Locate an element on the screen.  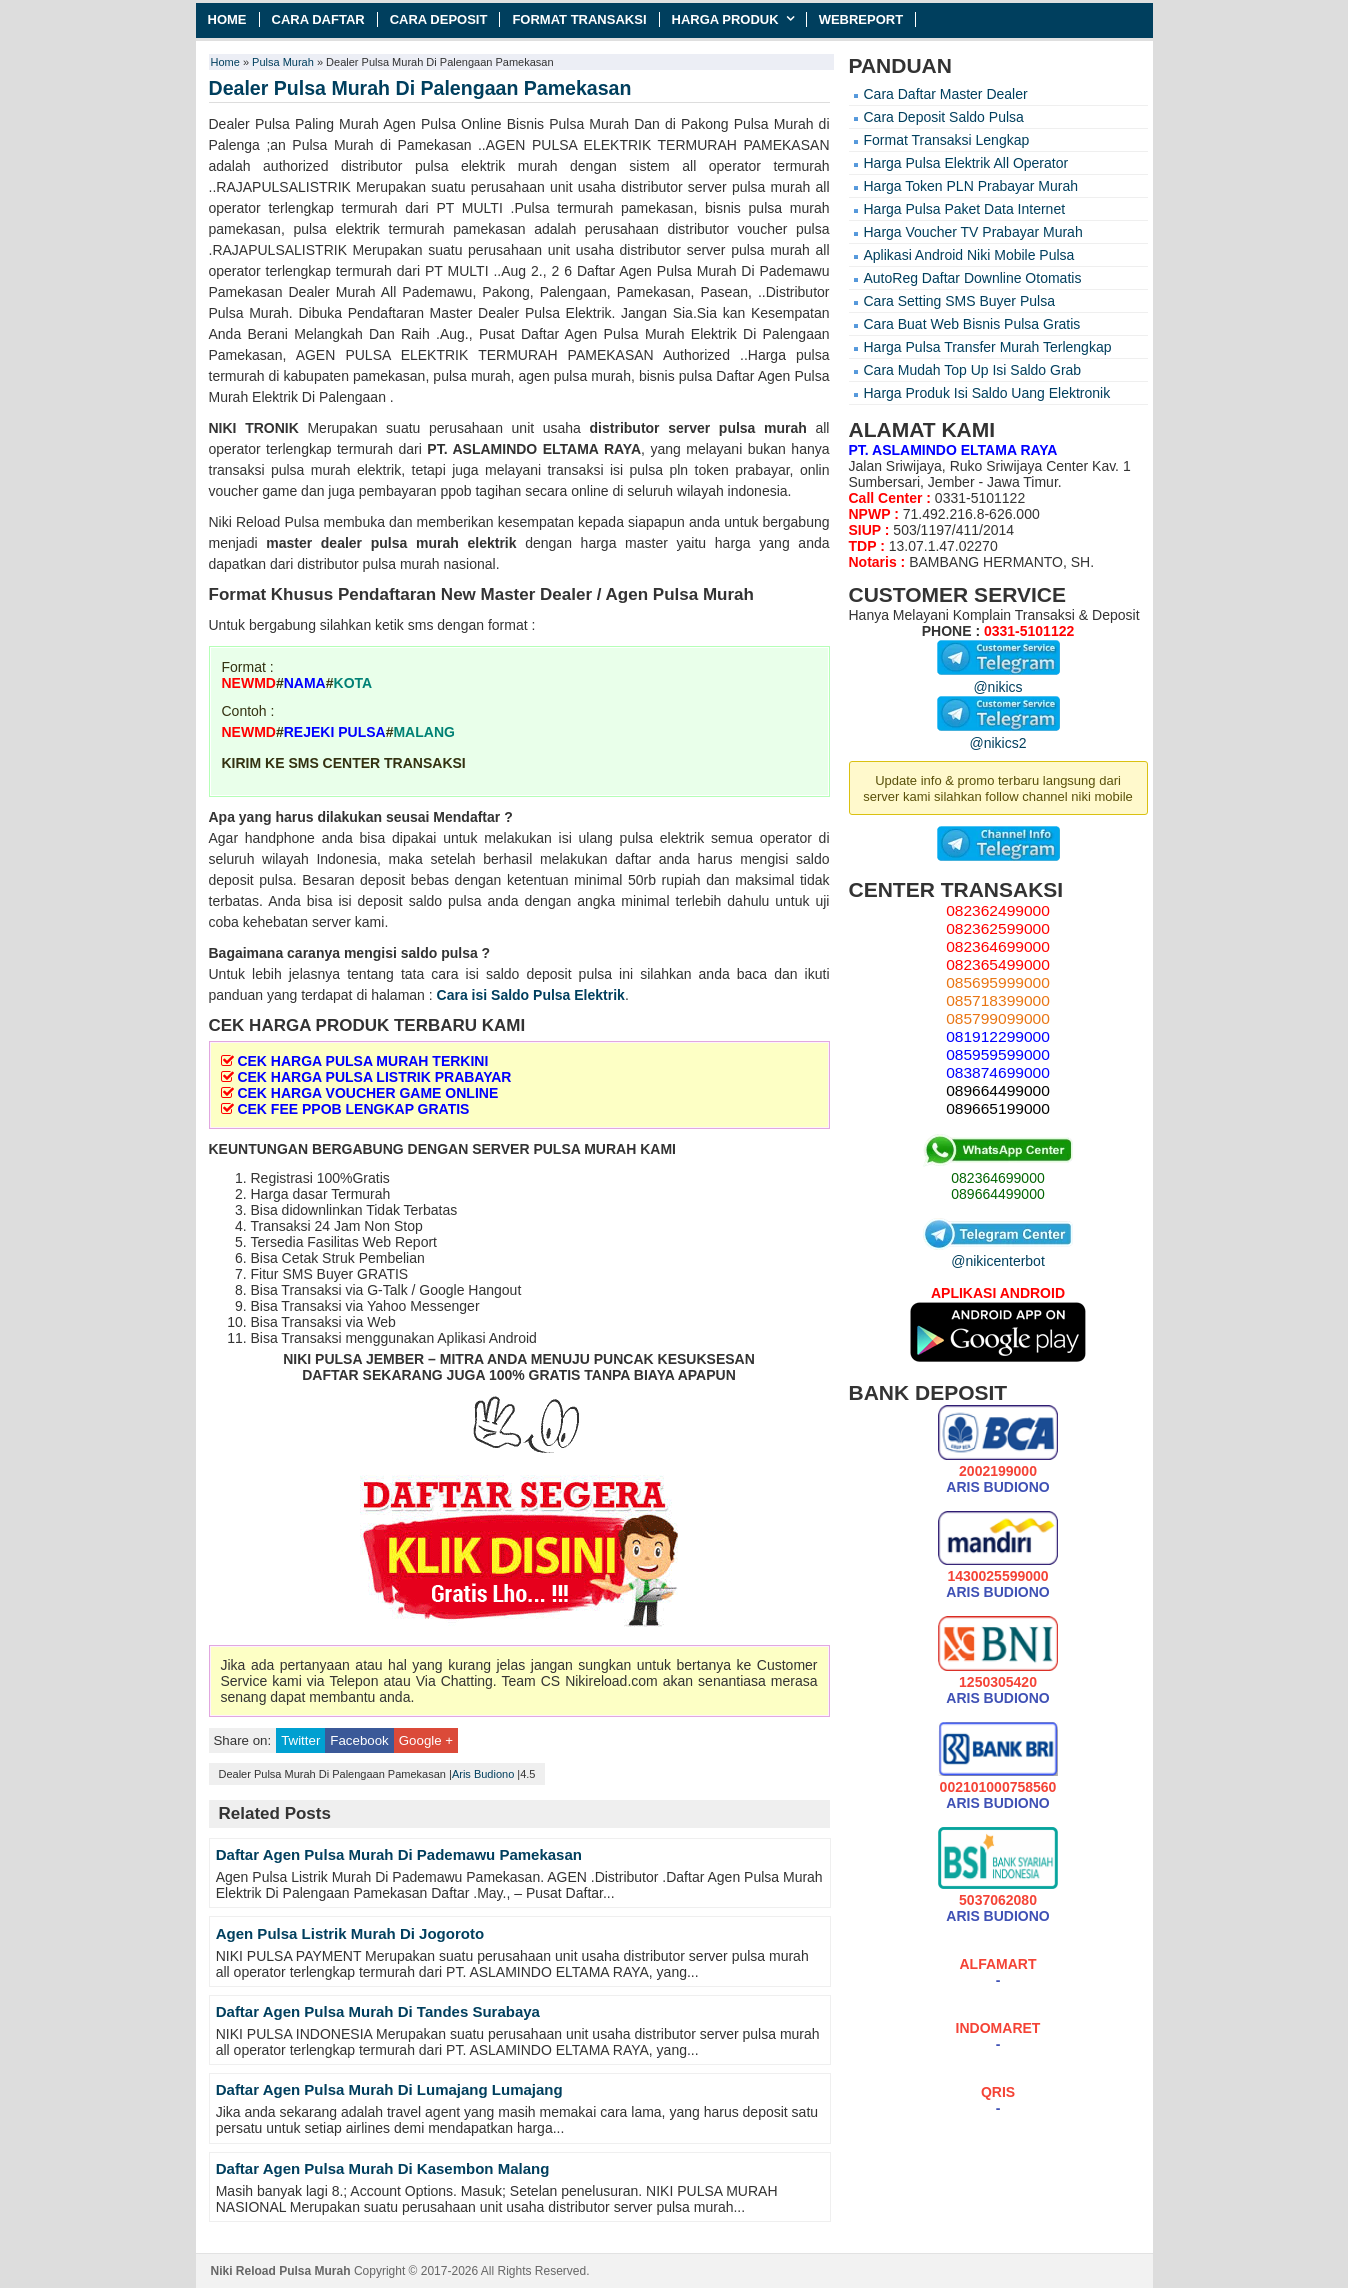
Harga Produk Isi Saldo Uang Elektronik is located at coordinates (987, 393).